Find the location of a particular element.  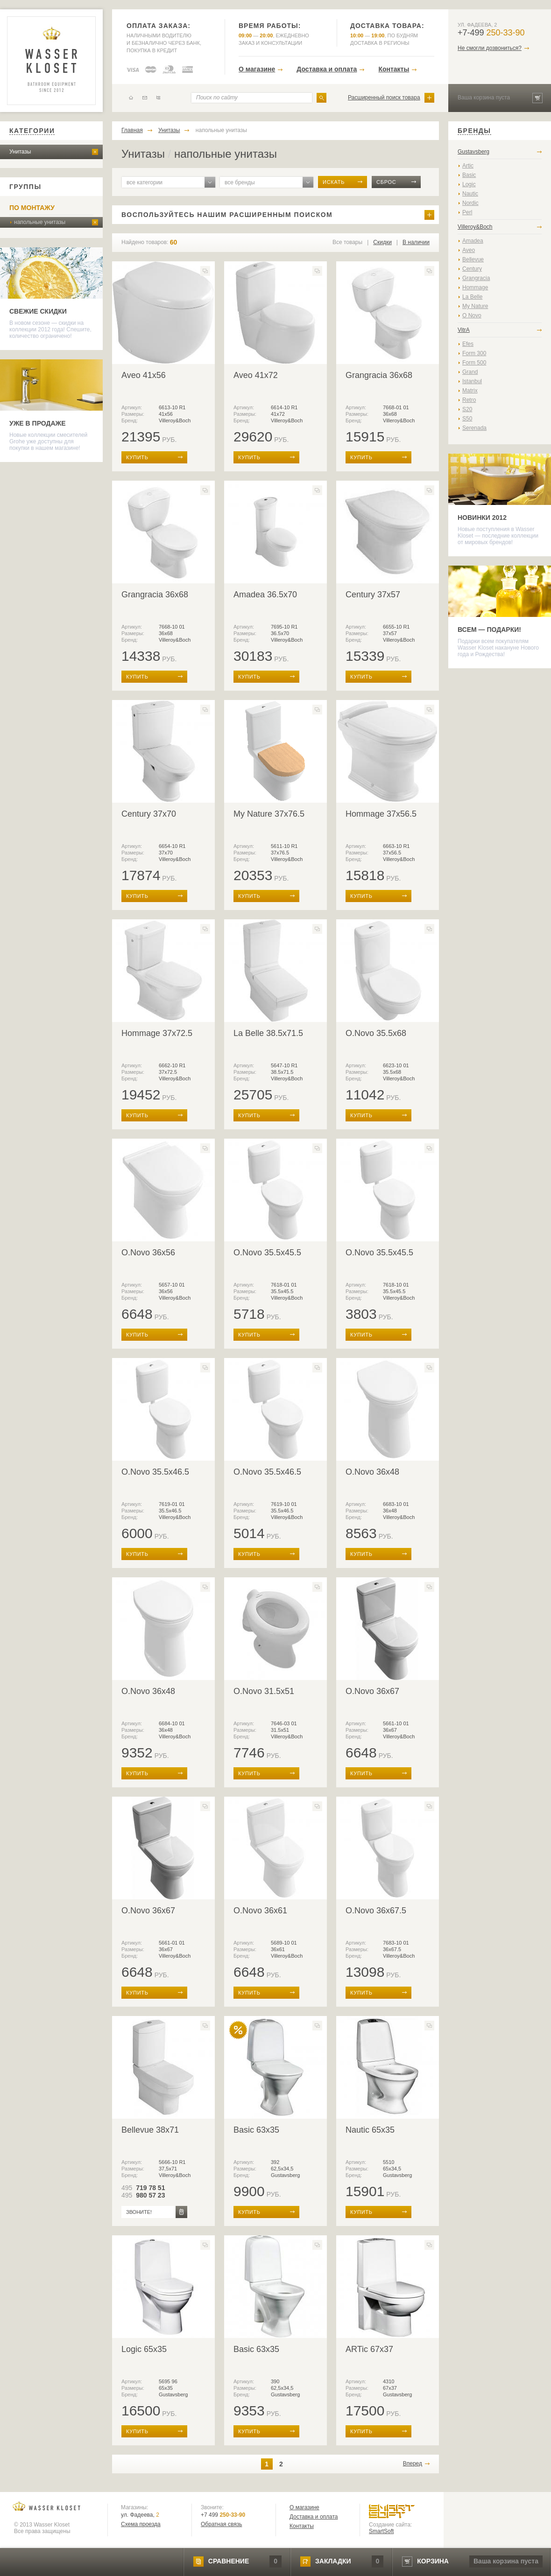

ARTic 67x37 is located at coordinates (369, 2349).